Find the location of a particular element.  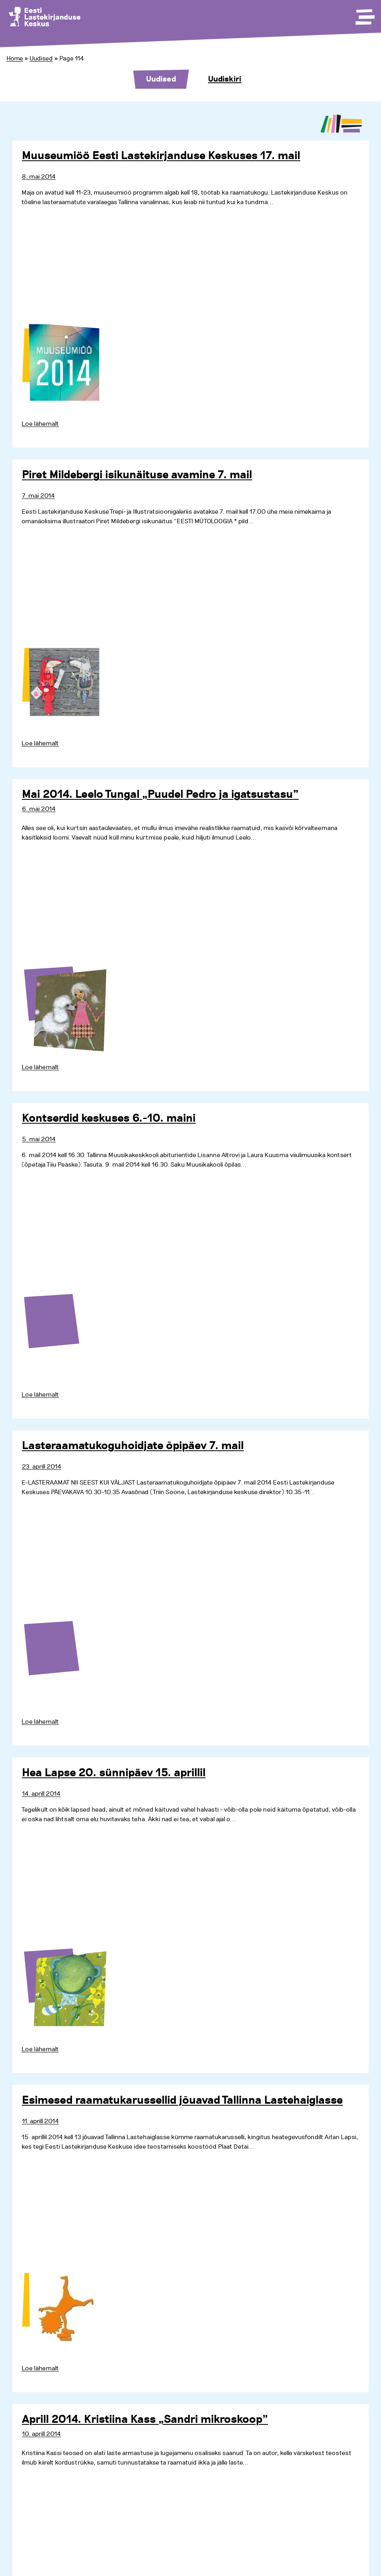

Uudiskiri is located at coordinates (224, 79).